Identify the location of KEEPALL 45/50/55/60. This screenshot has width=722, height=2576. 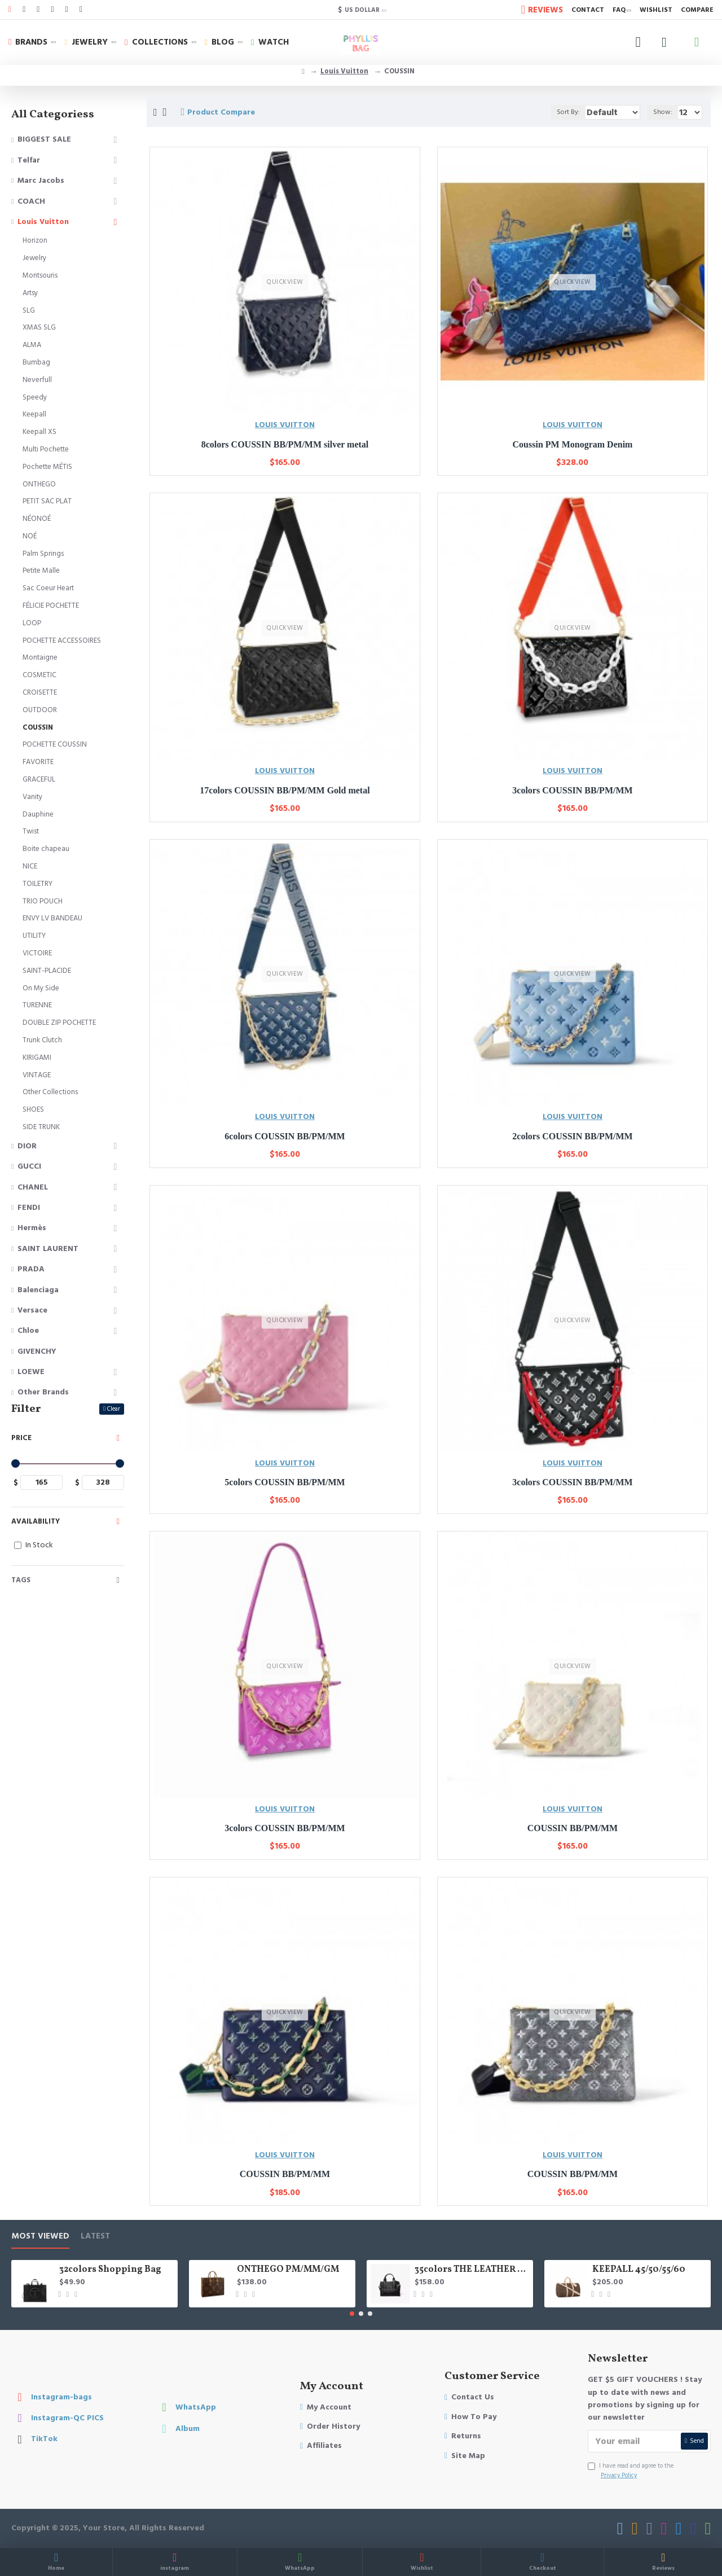
(638, 2270).